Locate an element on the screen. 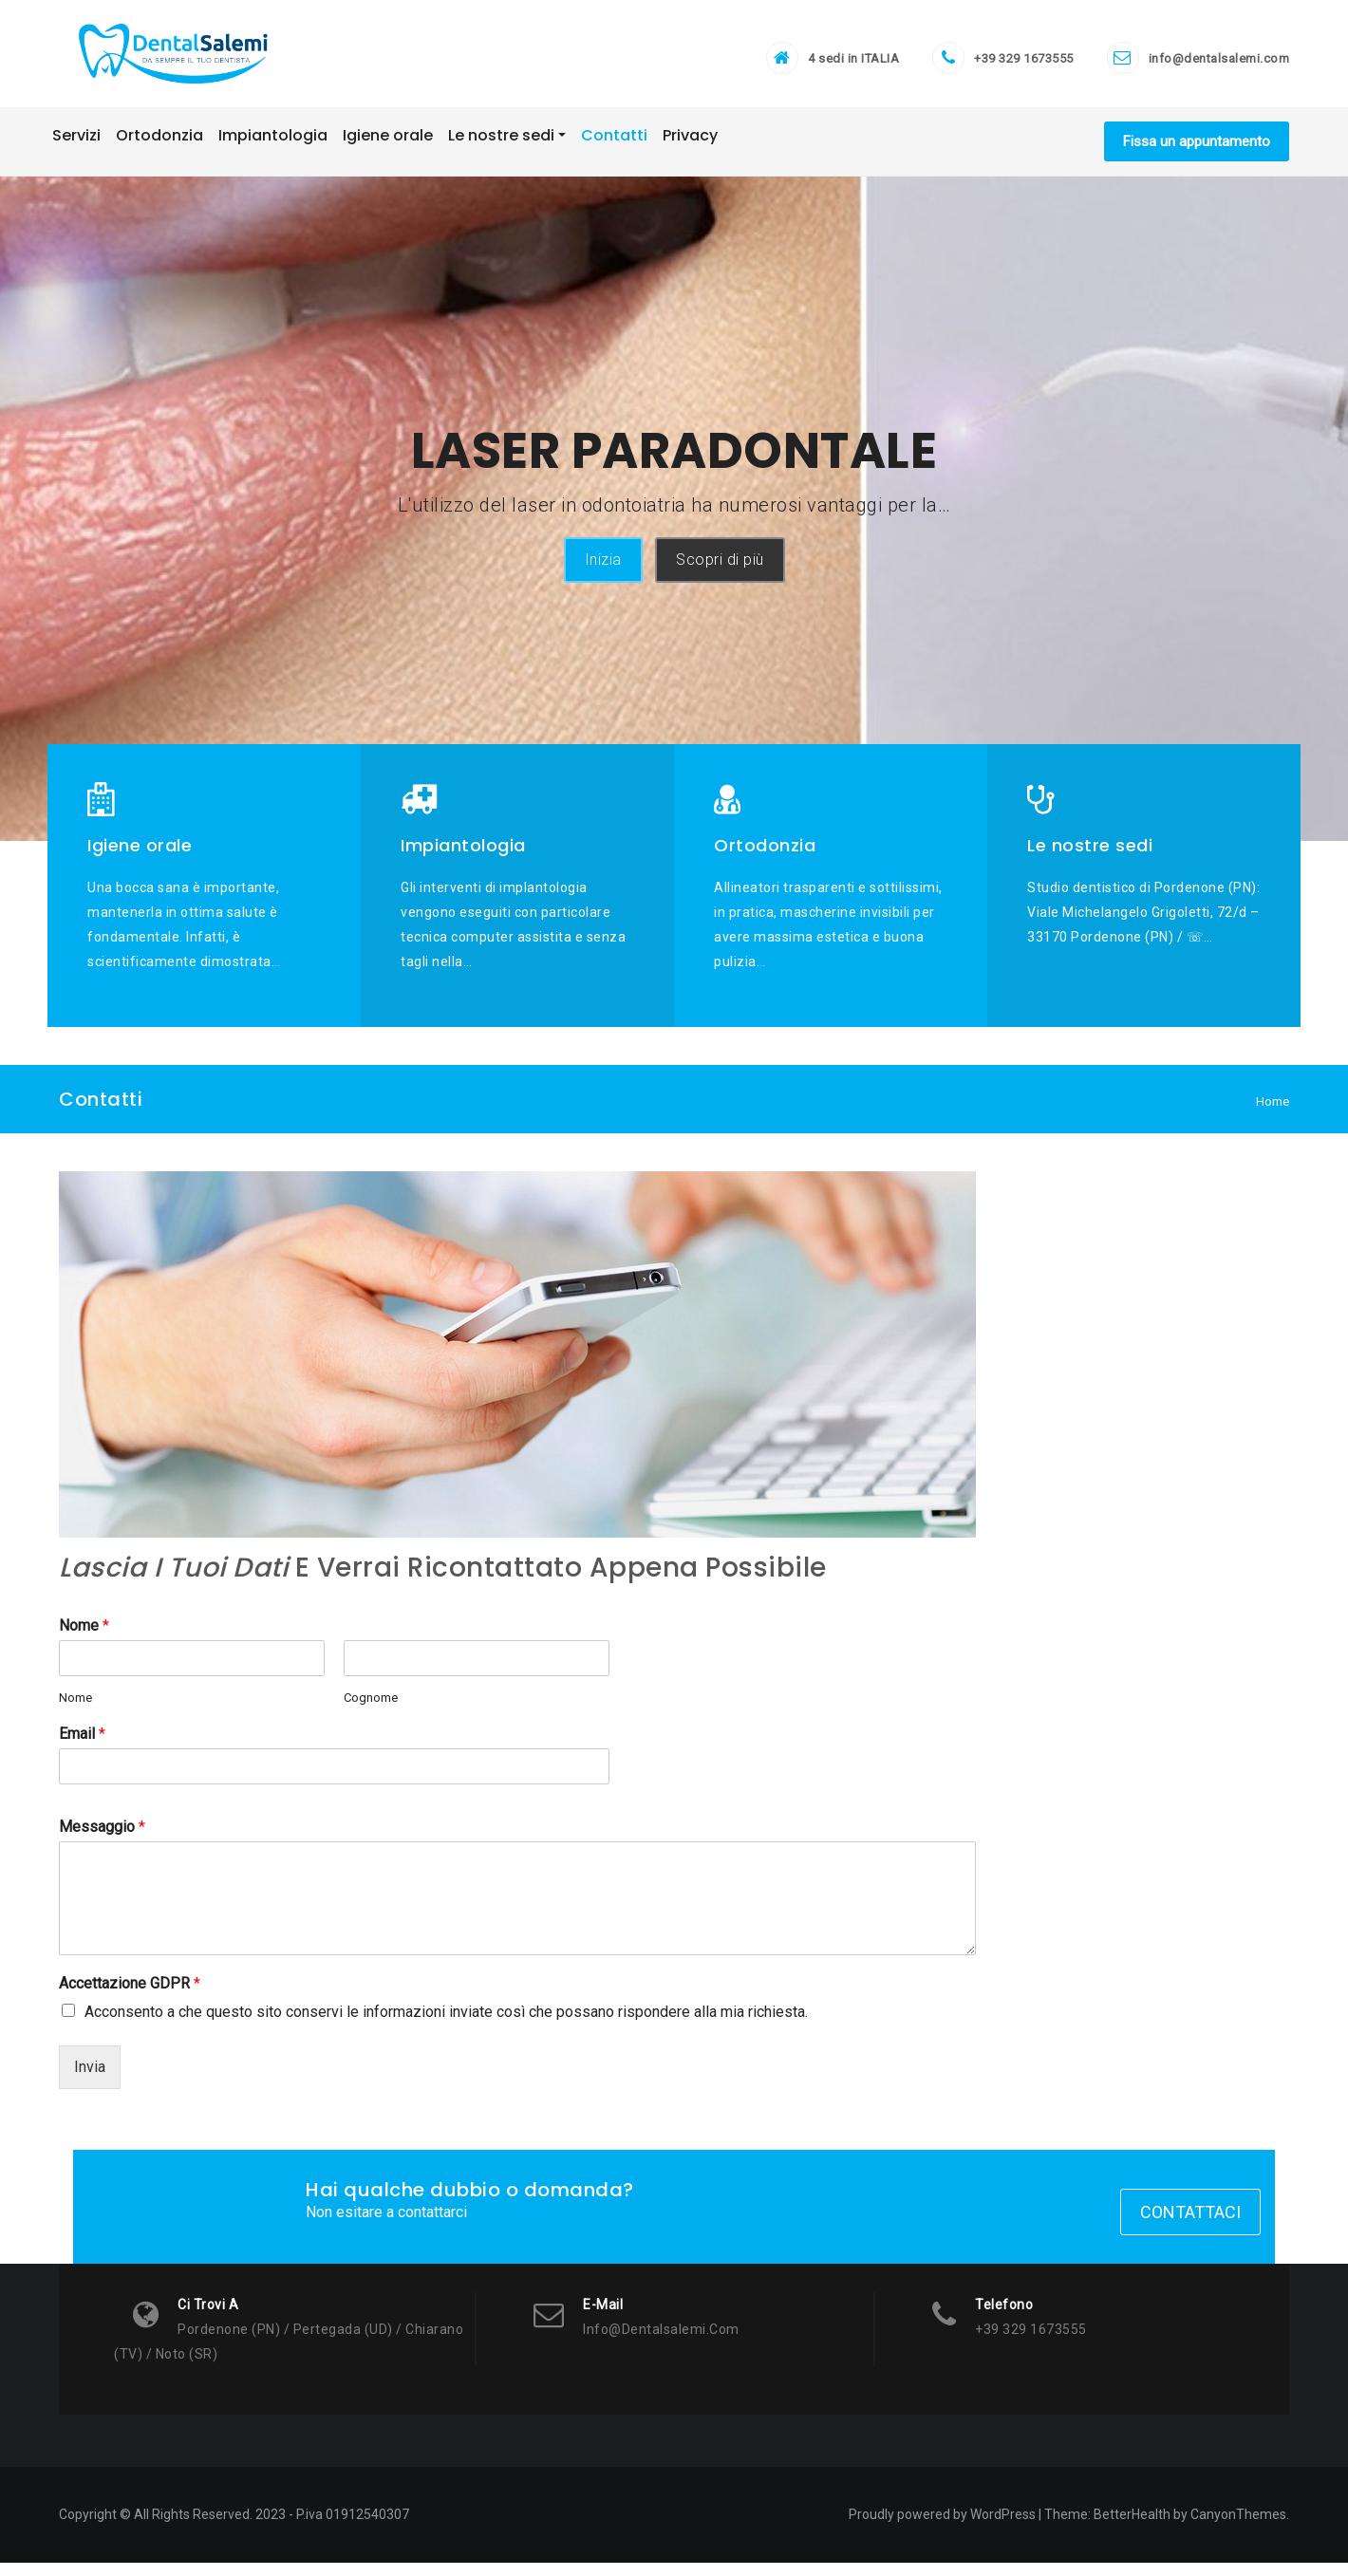 This screenshot has width=1348, height=2576. Proudly powered by WordPress is located at coordinates (942, 2527).